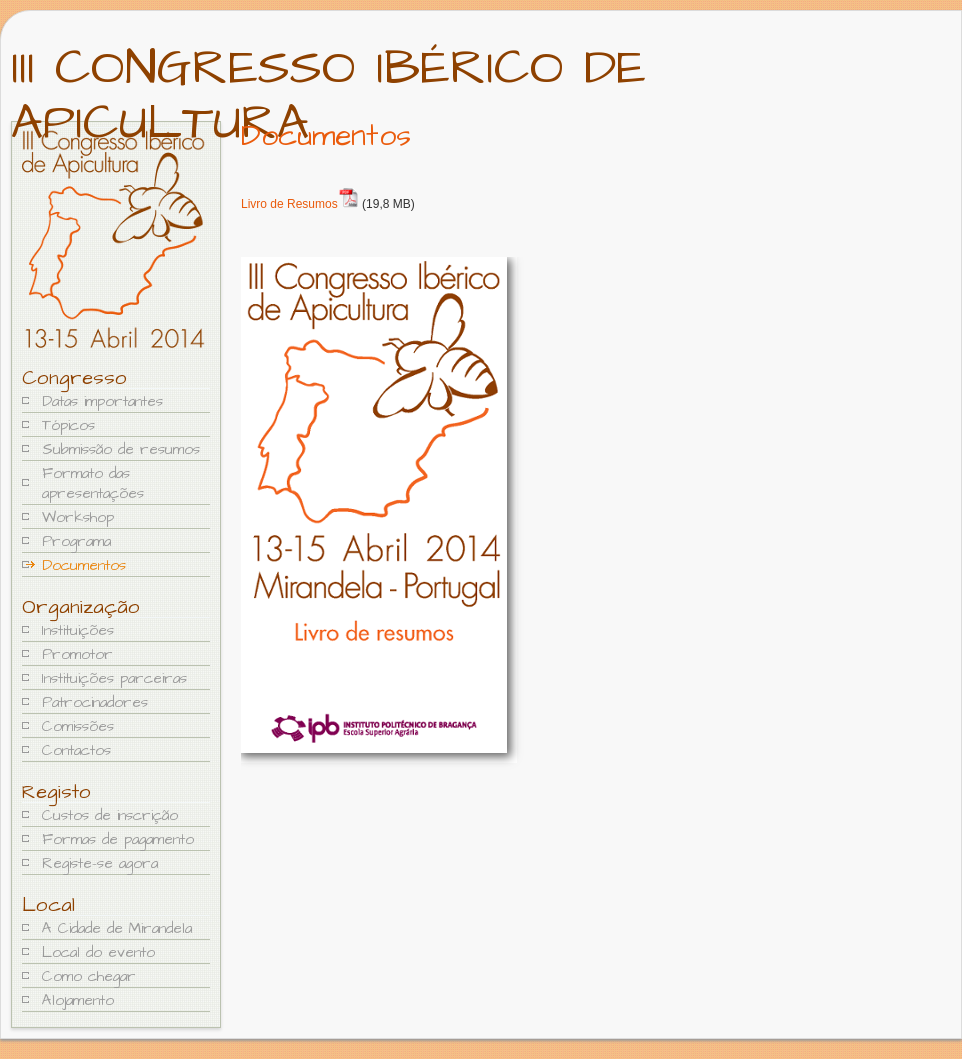  Describe the element at coordinates (118, 839) in the screenshot. I see `Formas de pagamento` at that location.